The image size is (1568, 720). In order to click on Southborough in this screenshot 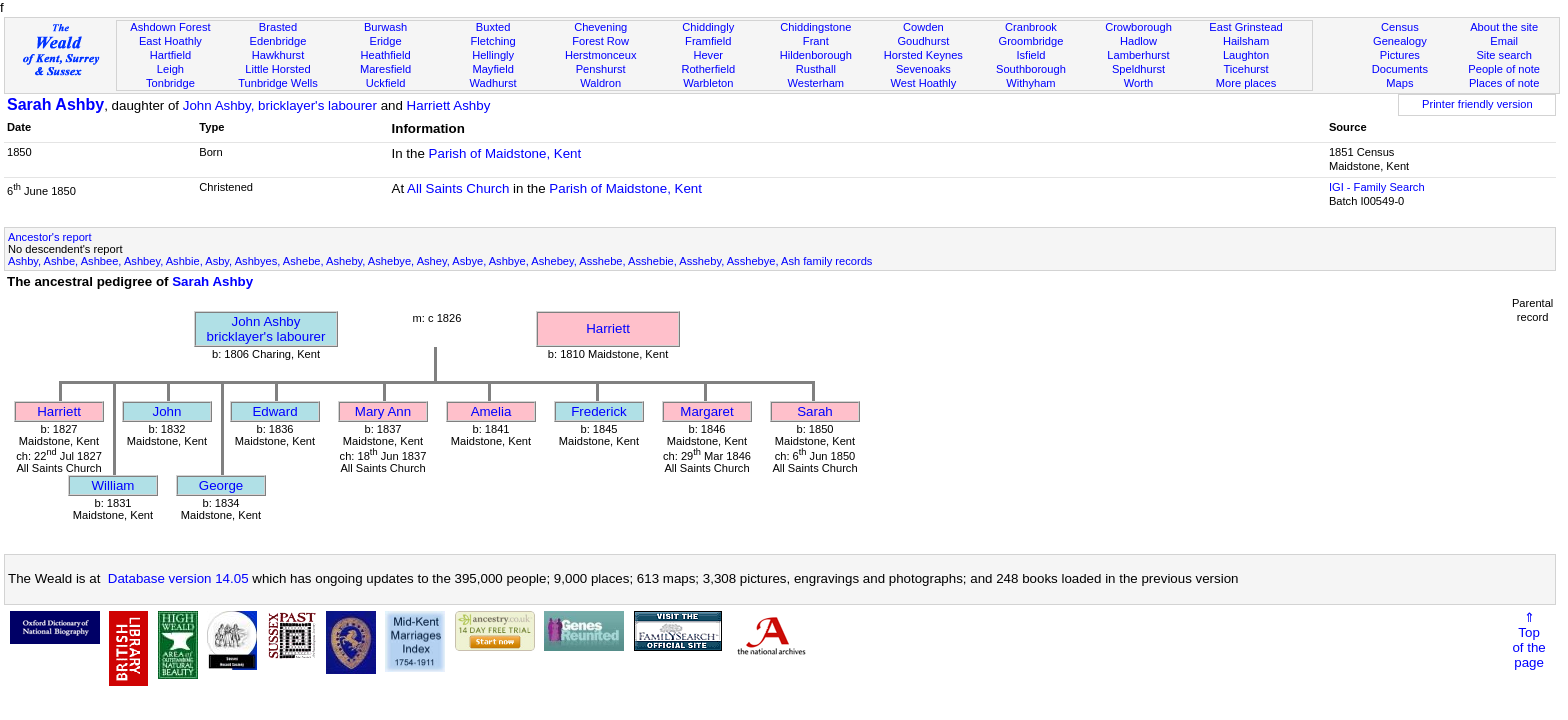, I will do `click(1031, 69)`.